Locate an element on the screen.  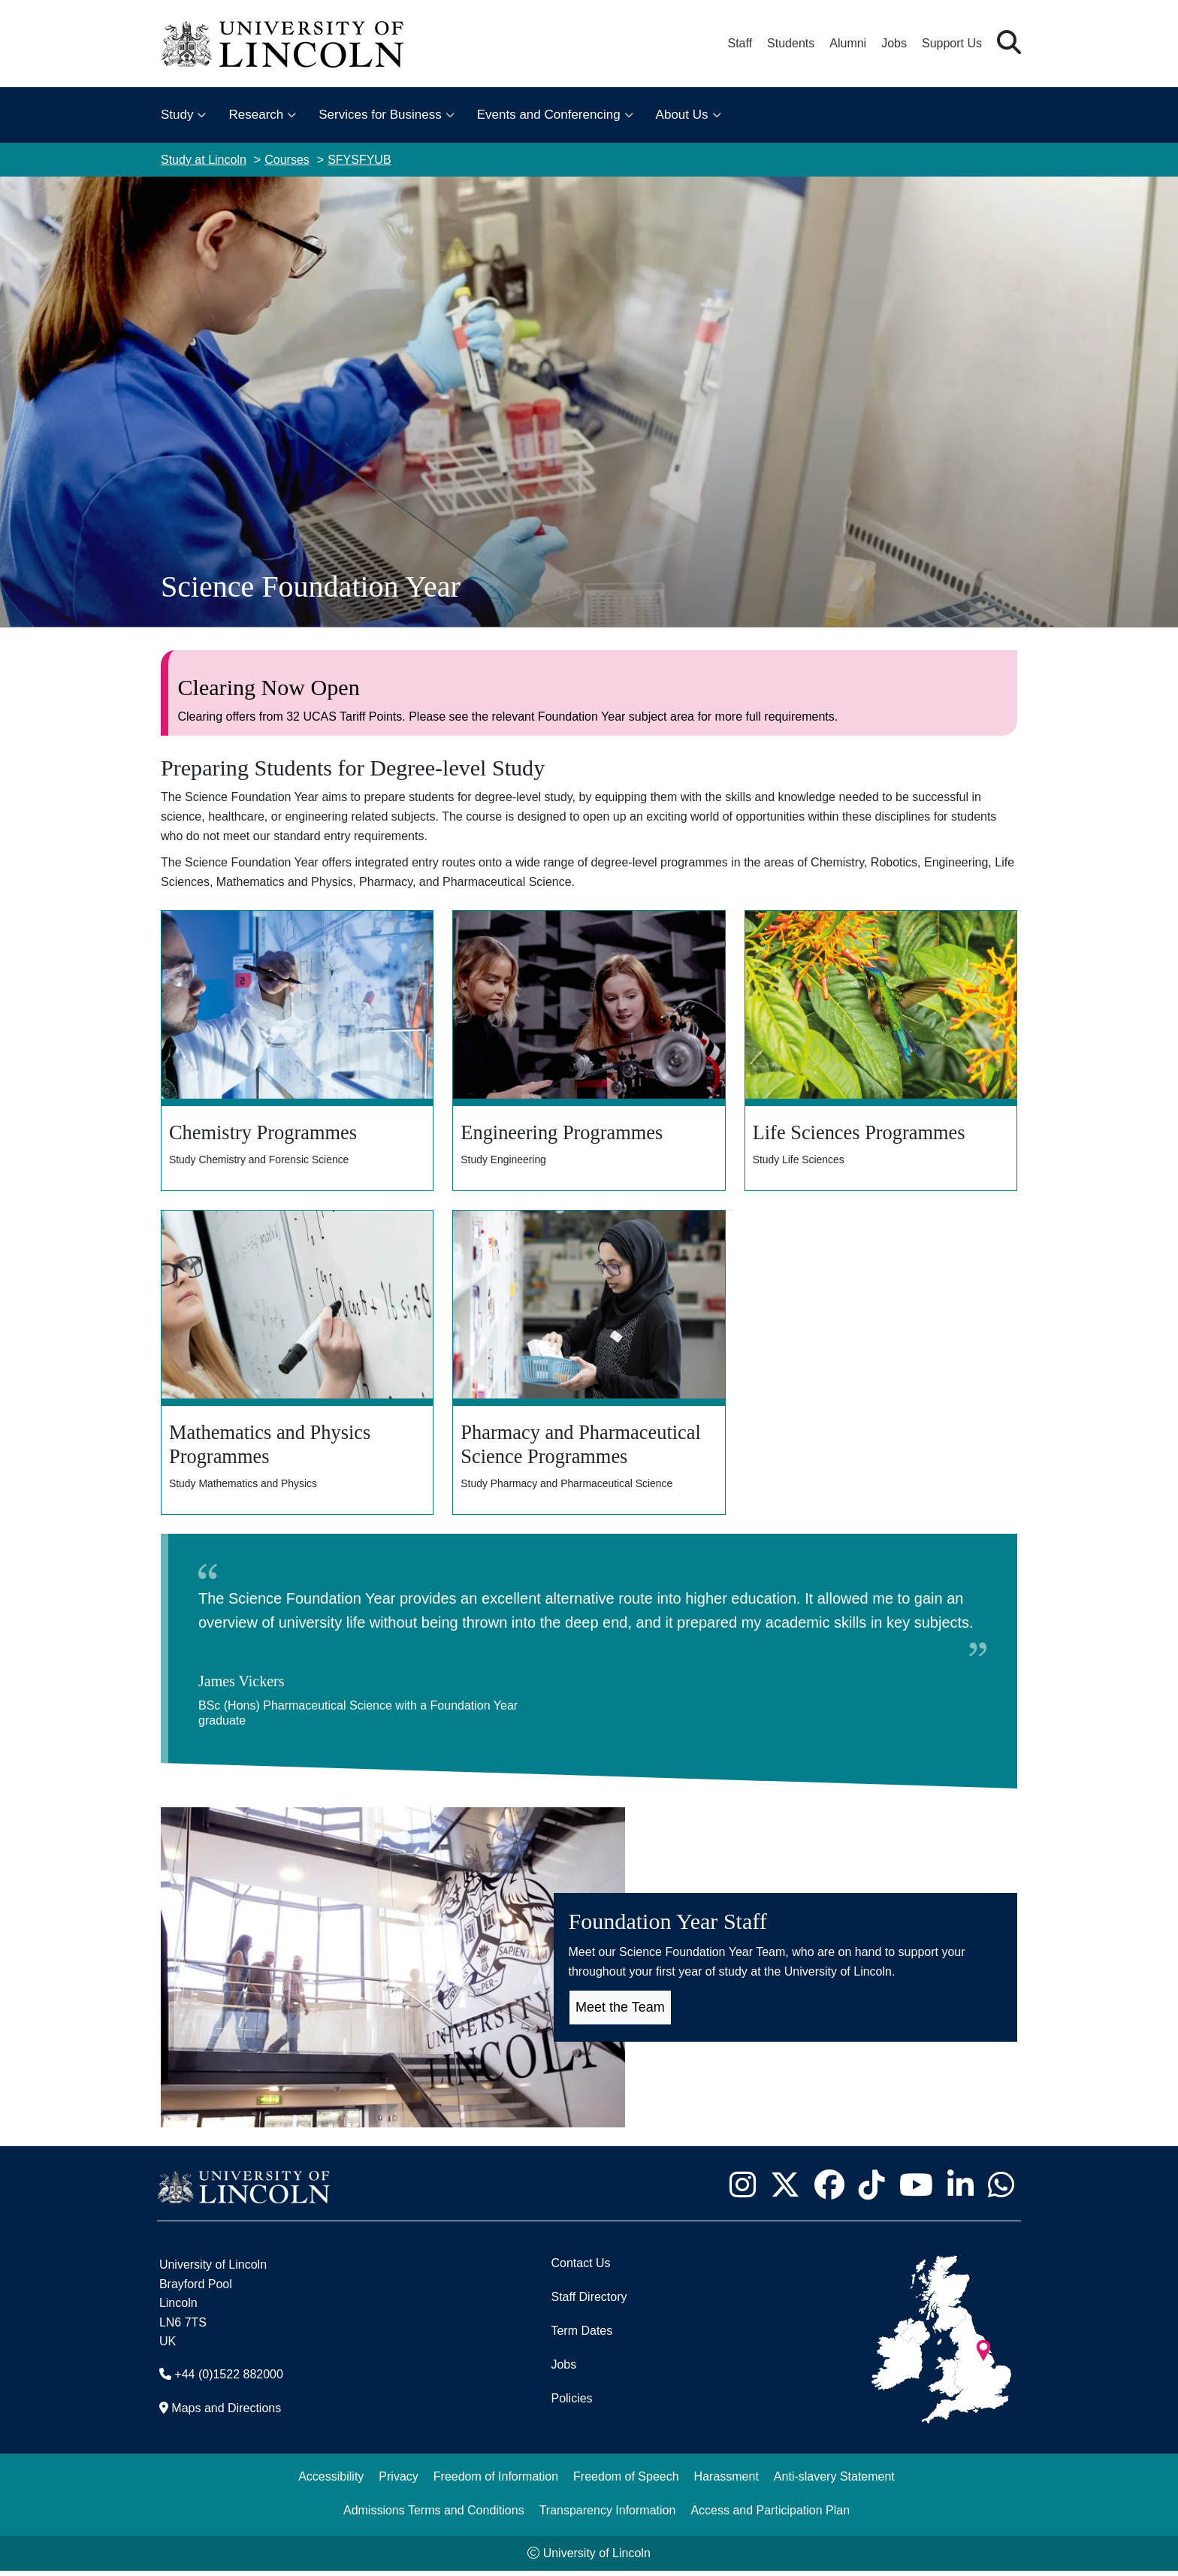
[University of Lincoln TikTok channel - Opens in new tab] is located at coordinates (871, 2190).